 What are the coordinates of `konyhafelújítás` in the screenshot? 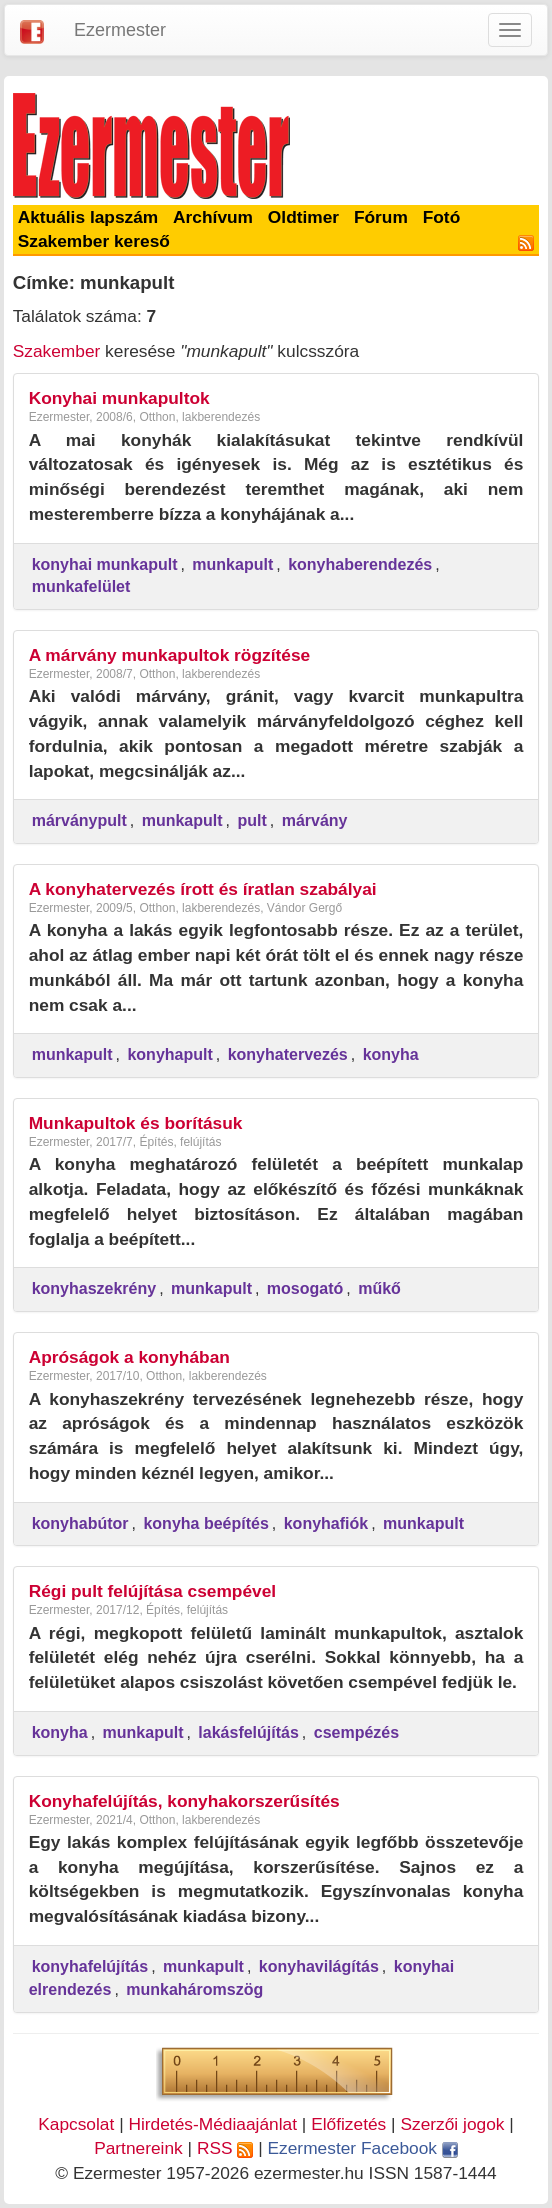 It's located at (90, 1966).